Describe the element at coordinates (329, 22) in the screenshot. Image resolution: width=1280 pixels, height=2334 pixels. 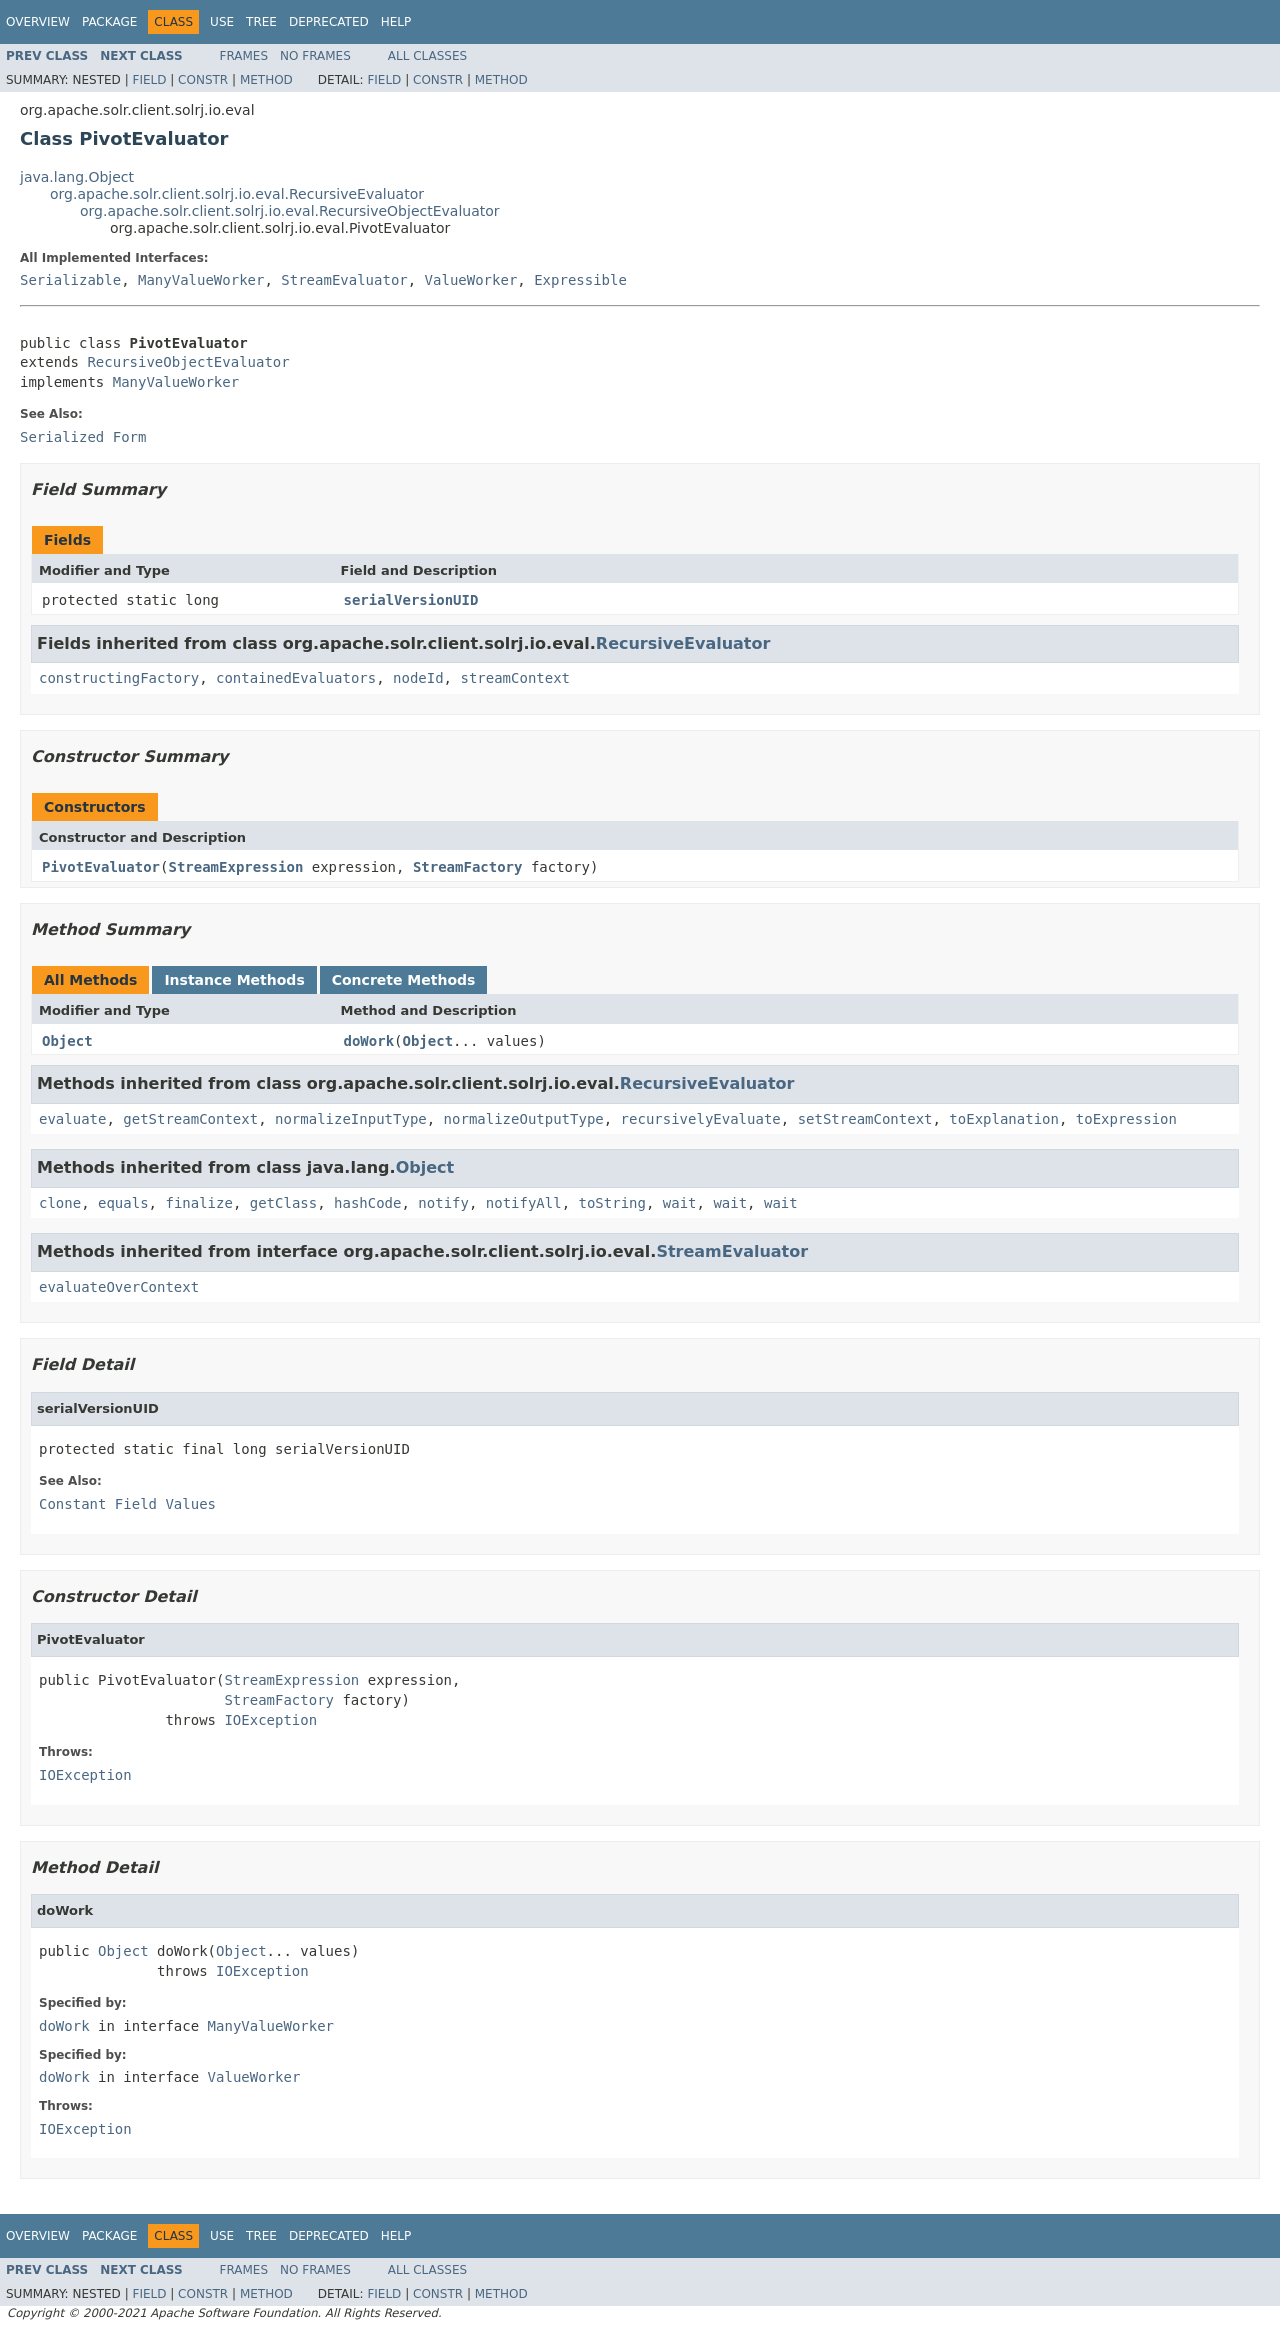
I see `Deprecated` at that location.